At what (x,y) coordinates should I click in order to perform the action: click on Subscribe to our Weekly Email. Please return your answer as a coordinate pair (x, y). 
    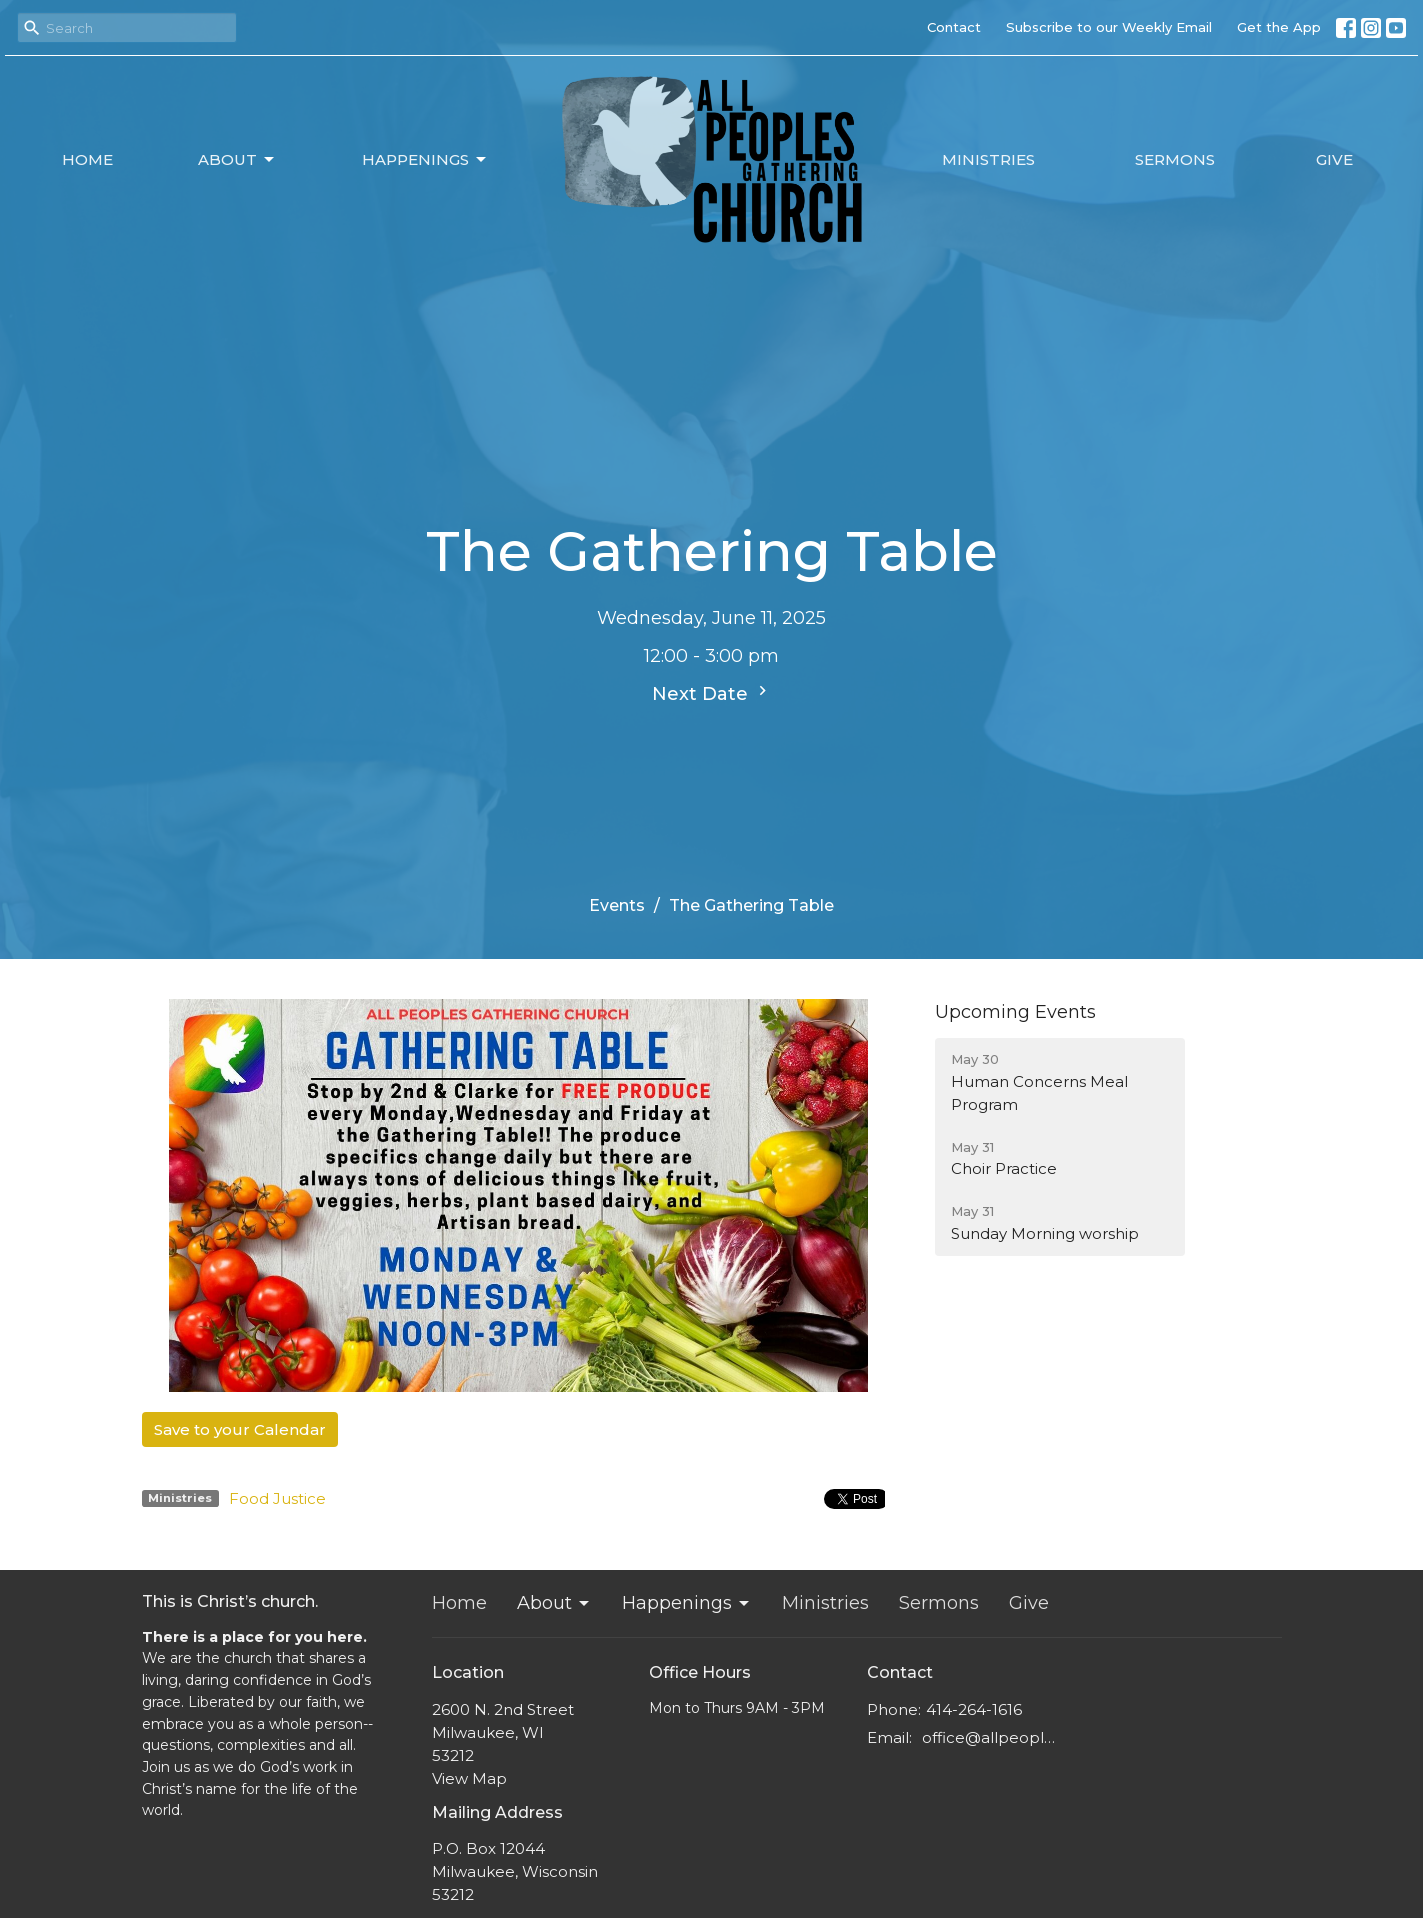
    Looking at the image, I should click on (1109, 27).